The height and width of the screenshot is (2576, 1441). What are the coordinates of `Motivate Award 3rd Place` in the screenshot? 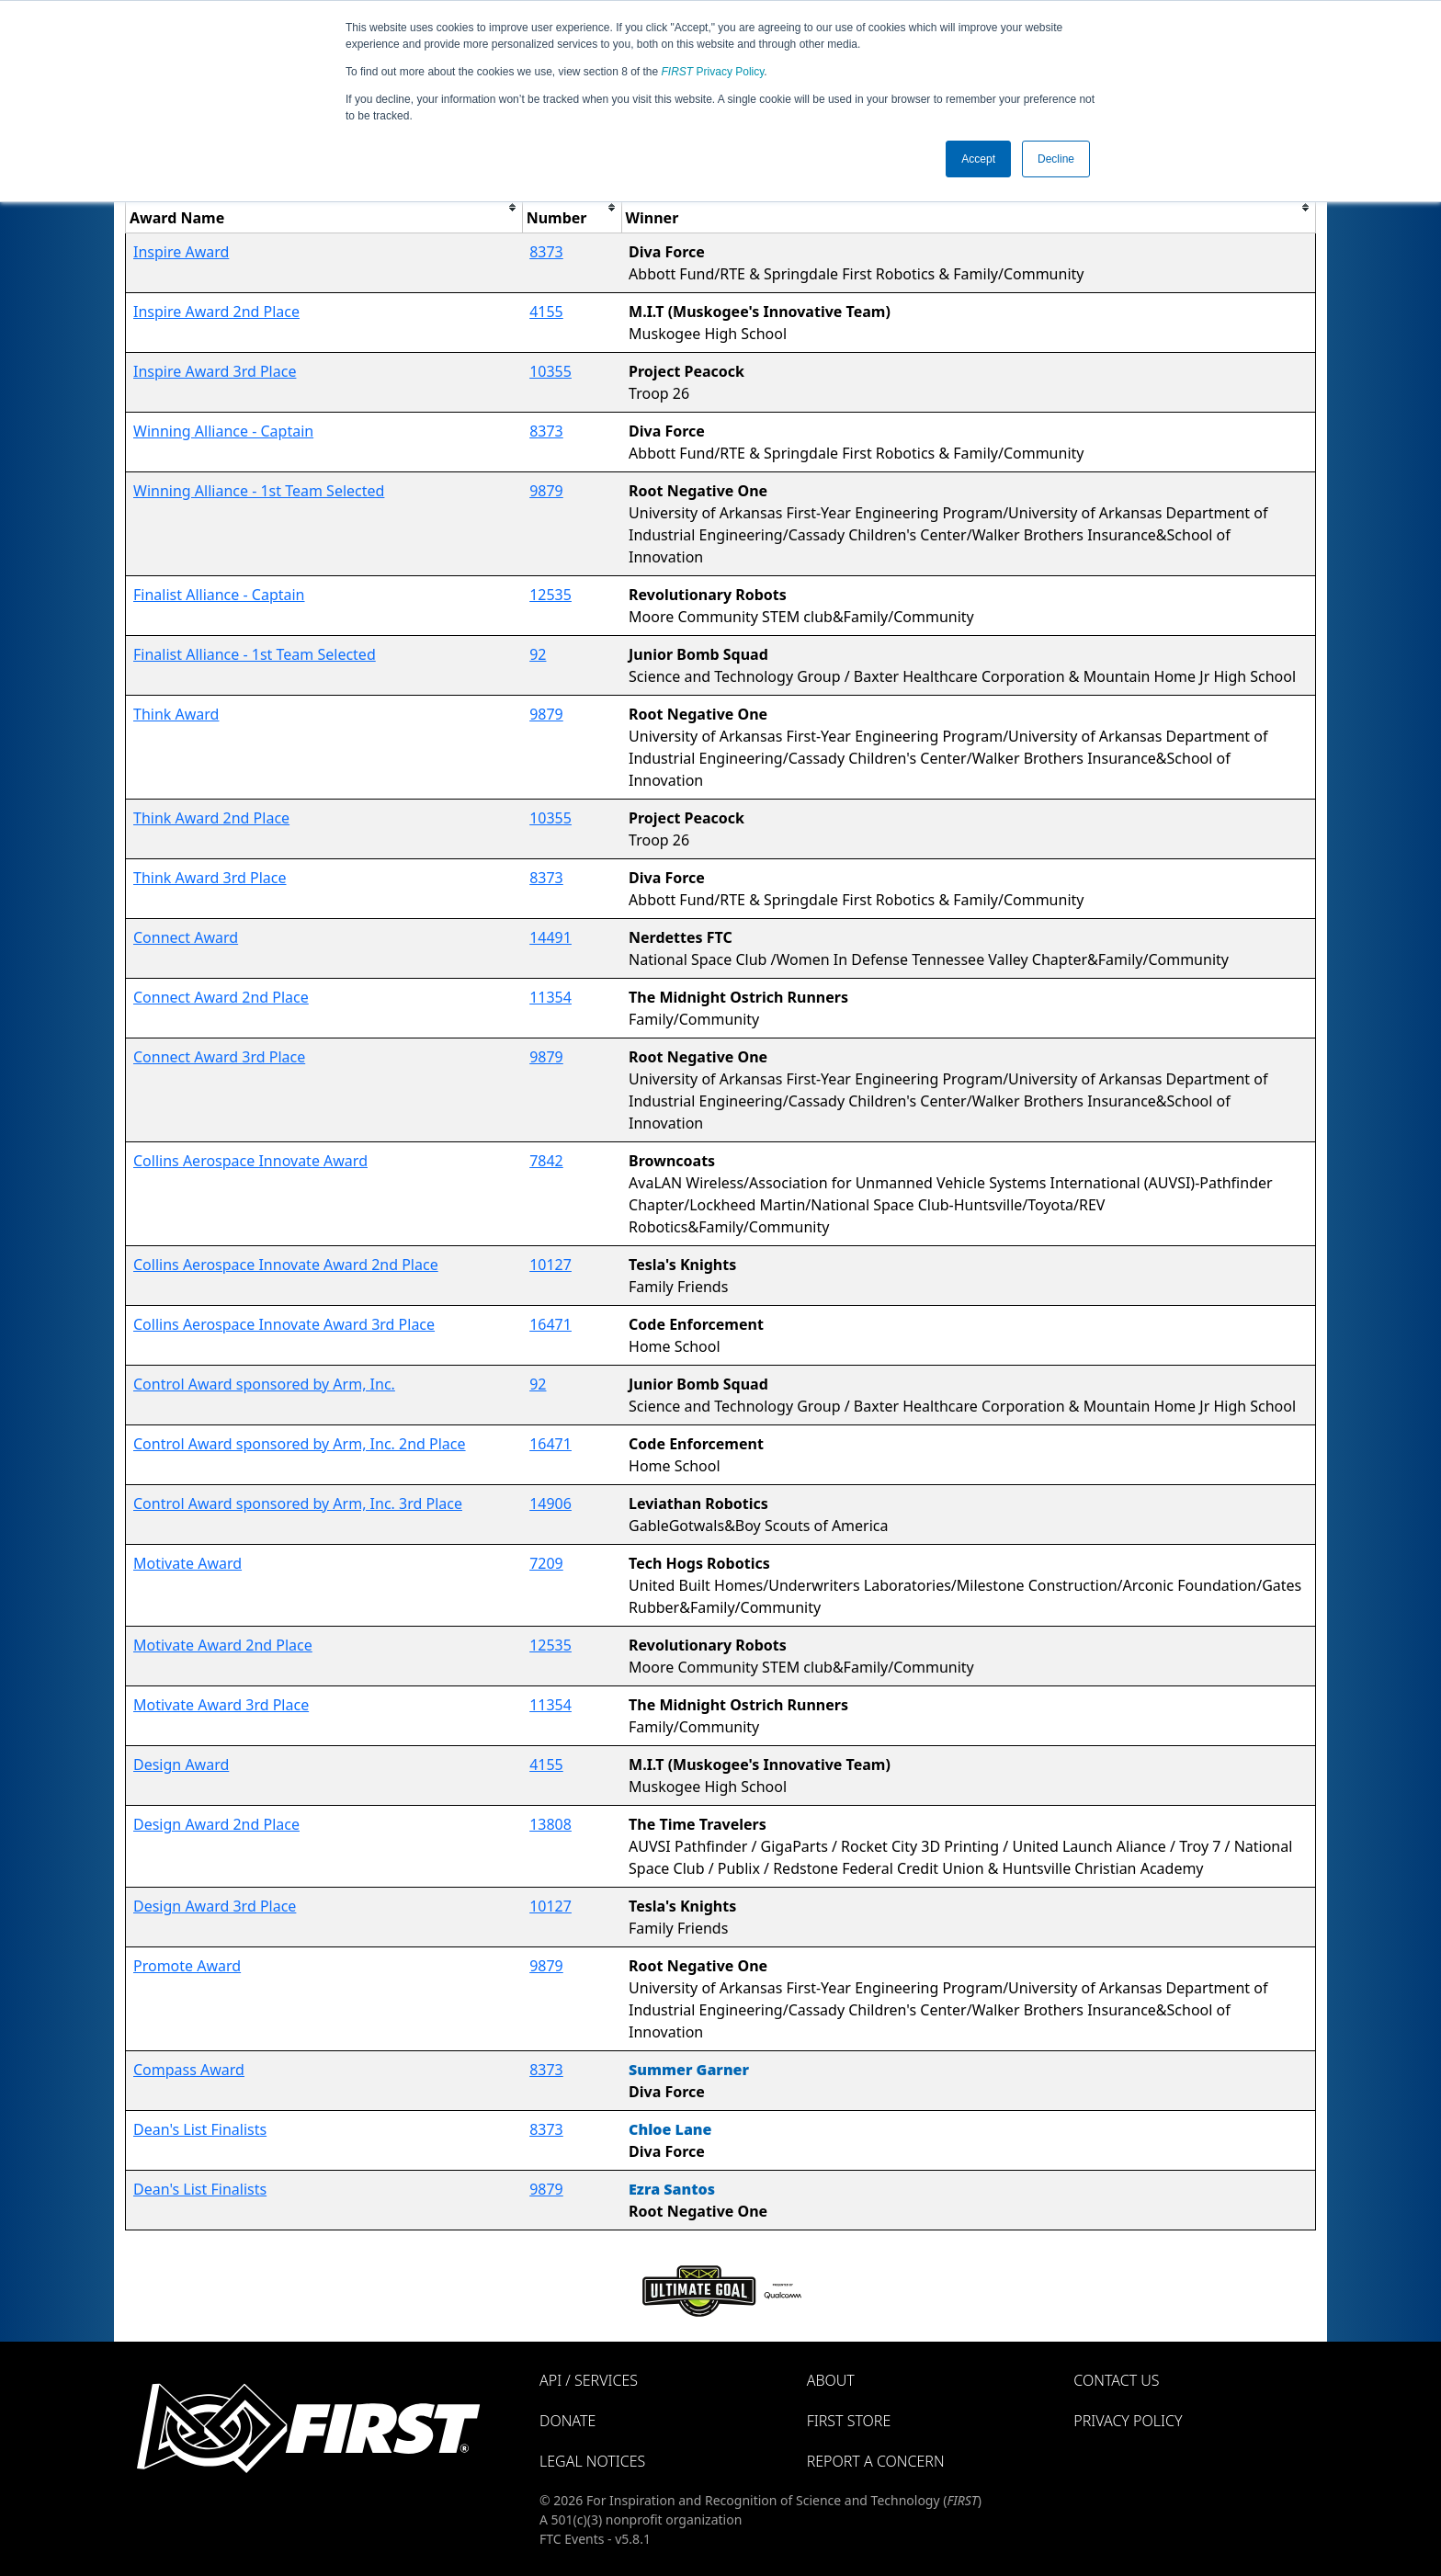 It's located at (221, 1705).